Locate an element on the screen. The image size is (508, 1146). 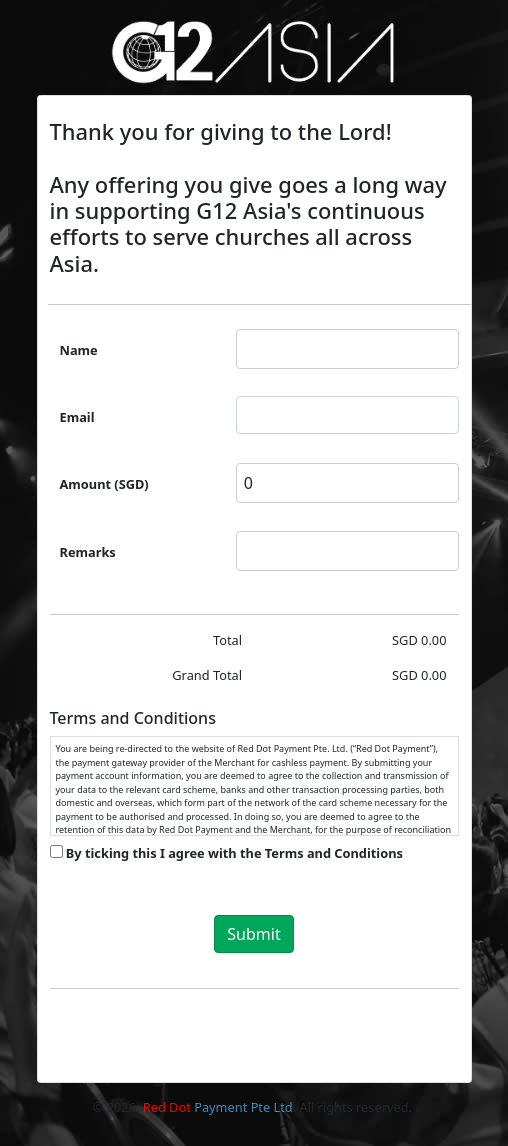
Payment Pte Ltd is located at coordinates (218, 1107).